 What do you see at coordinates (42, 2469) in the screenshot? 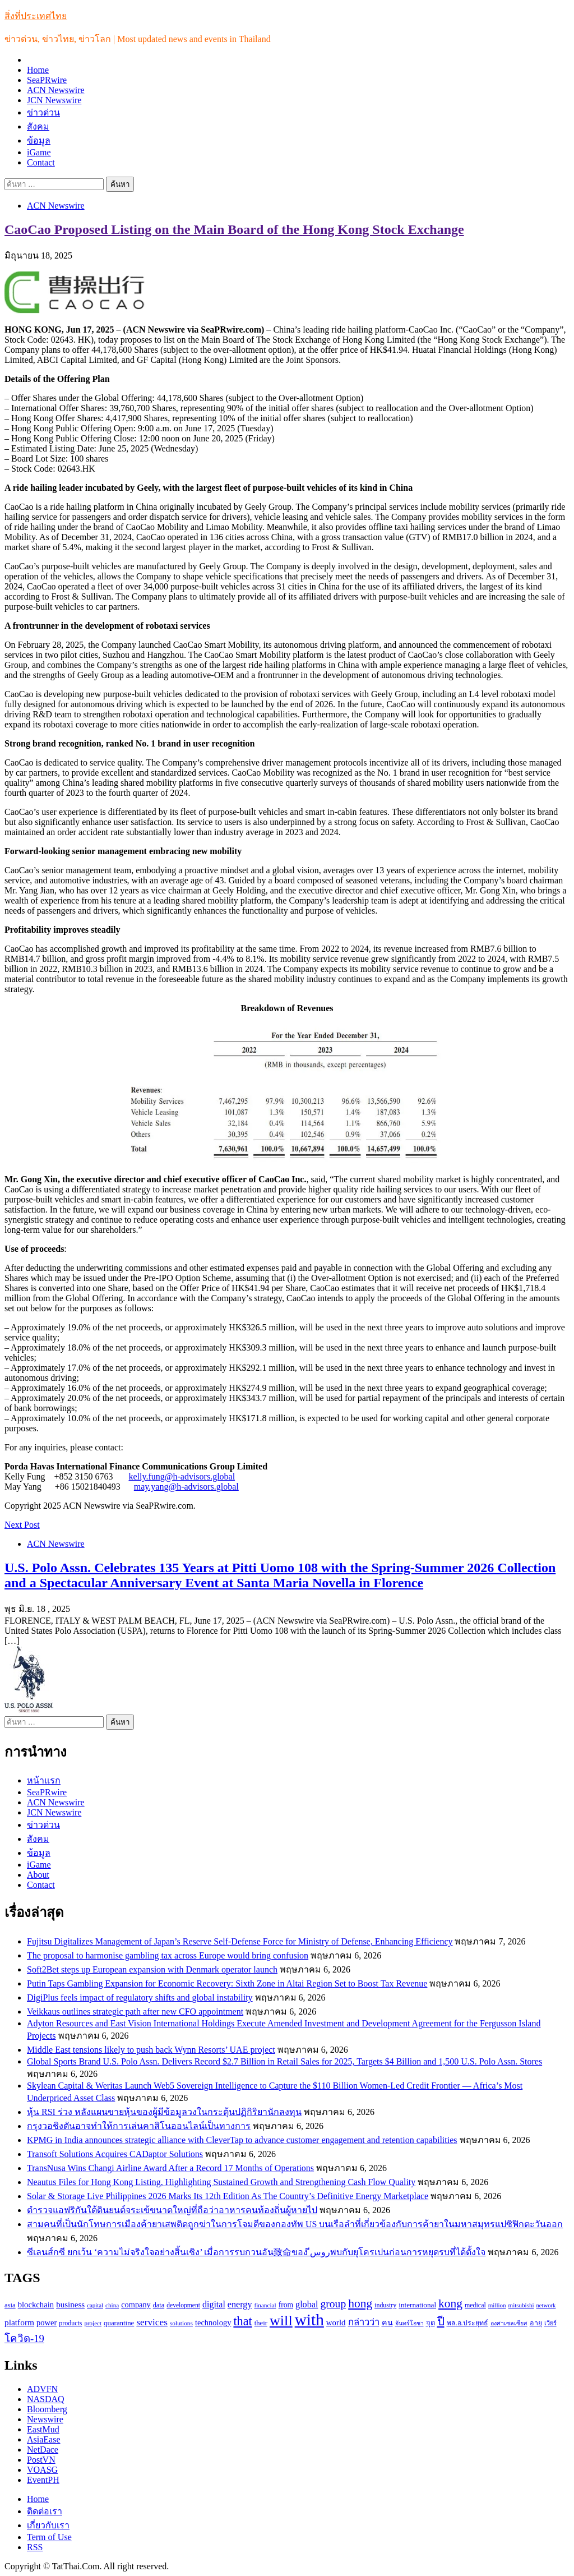
I see `VOASG` at bounding box center [42, 2469].